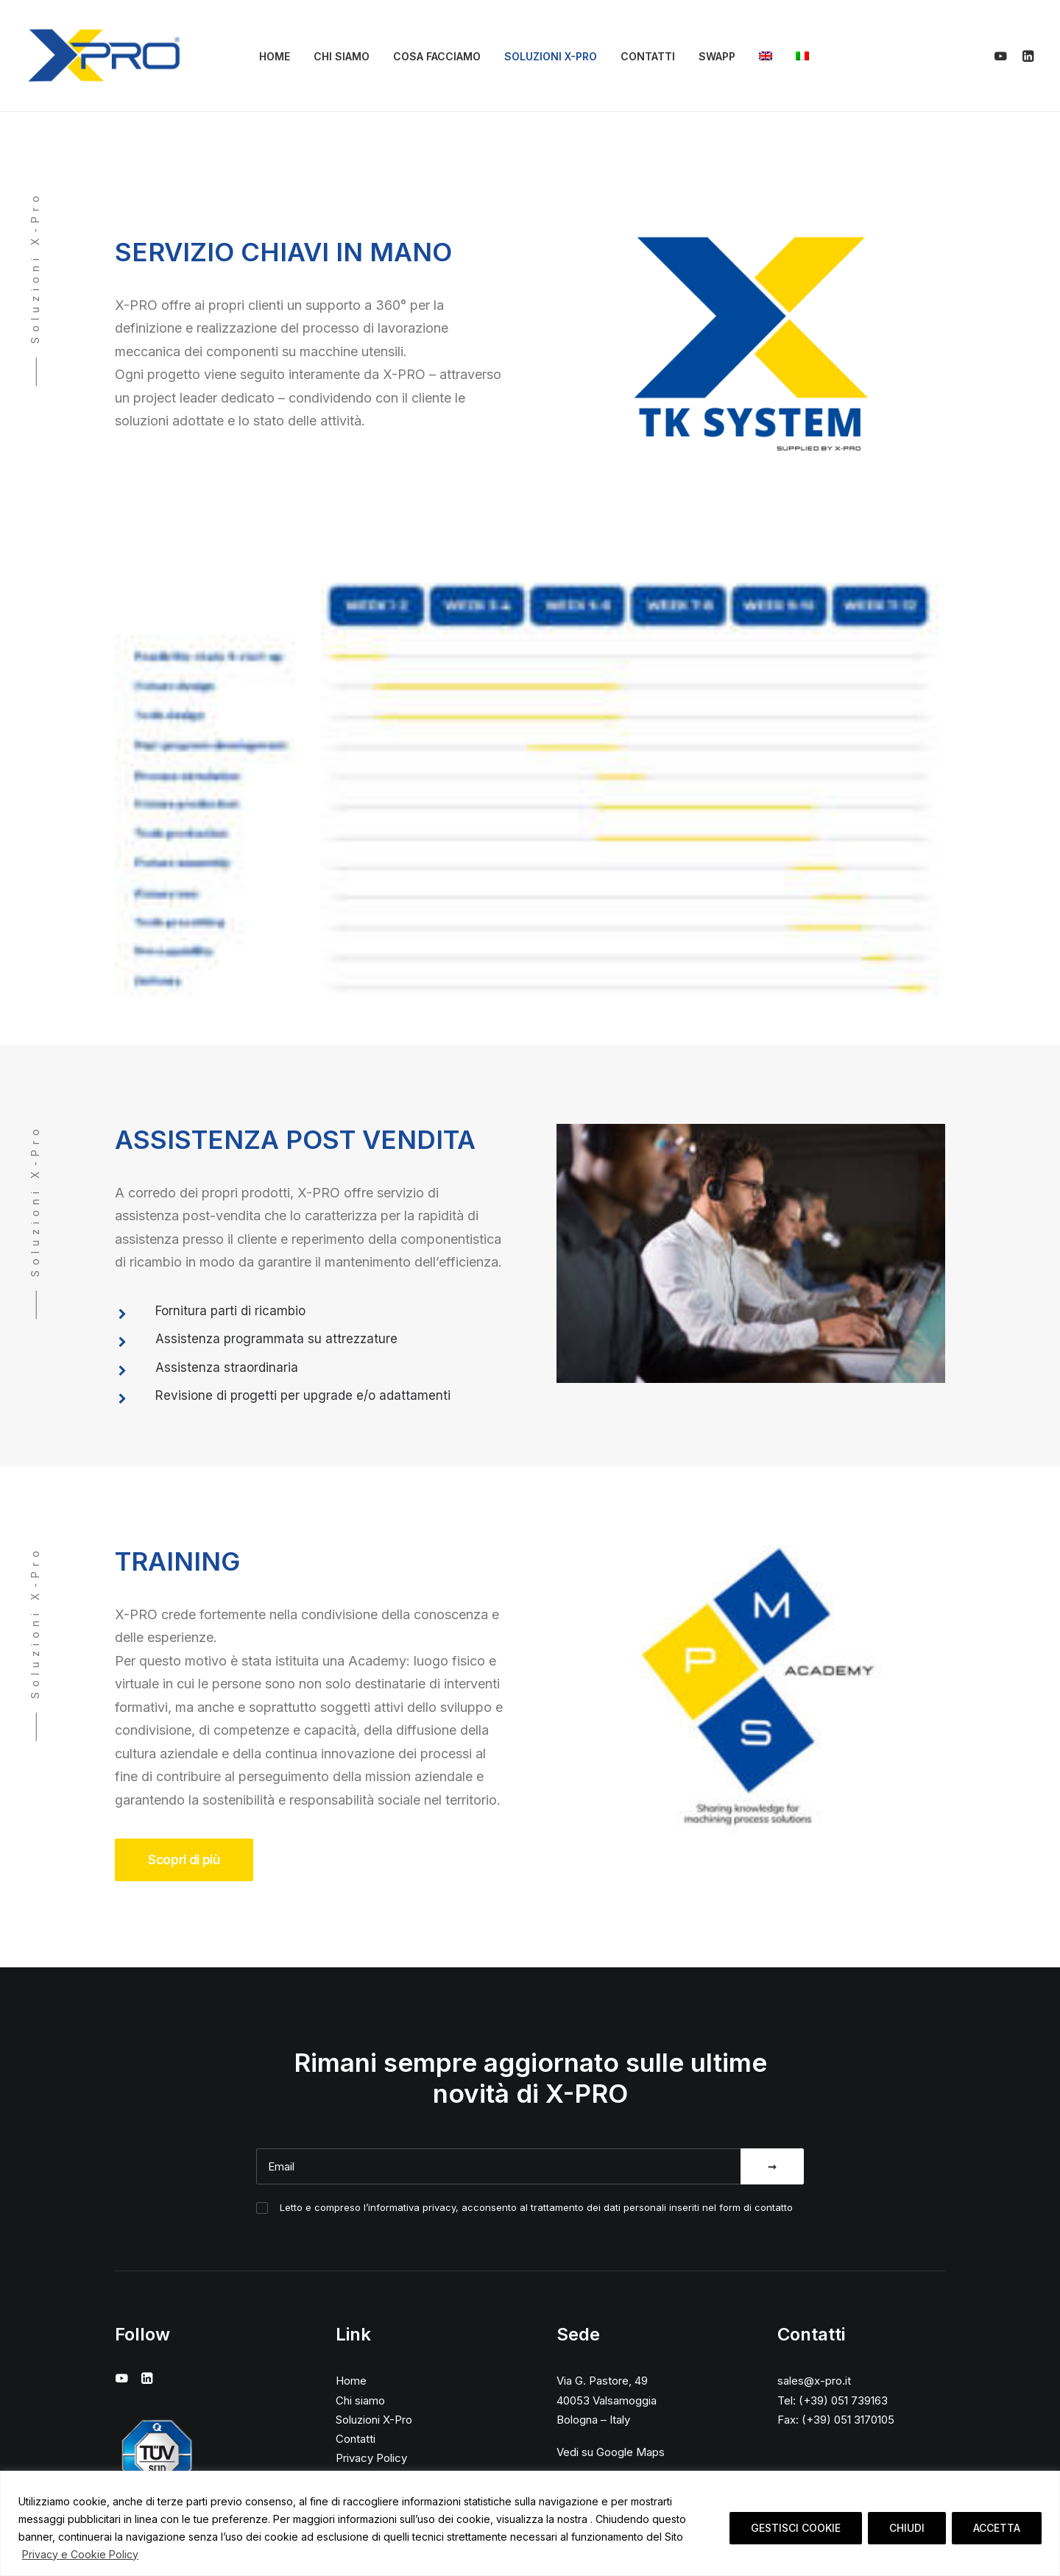  What do you see at coordinates (371, 2458) in the screenshot?
I see `Privacy Policy` at bounding box center [371, 2458].